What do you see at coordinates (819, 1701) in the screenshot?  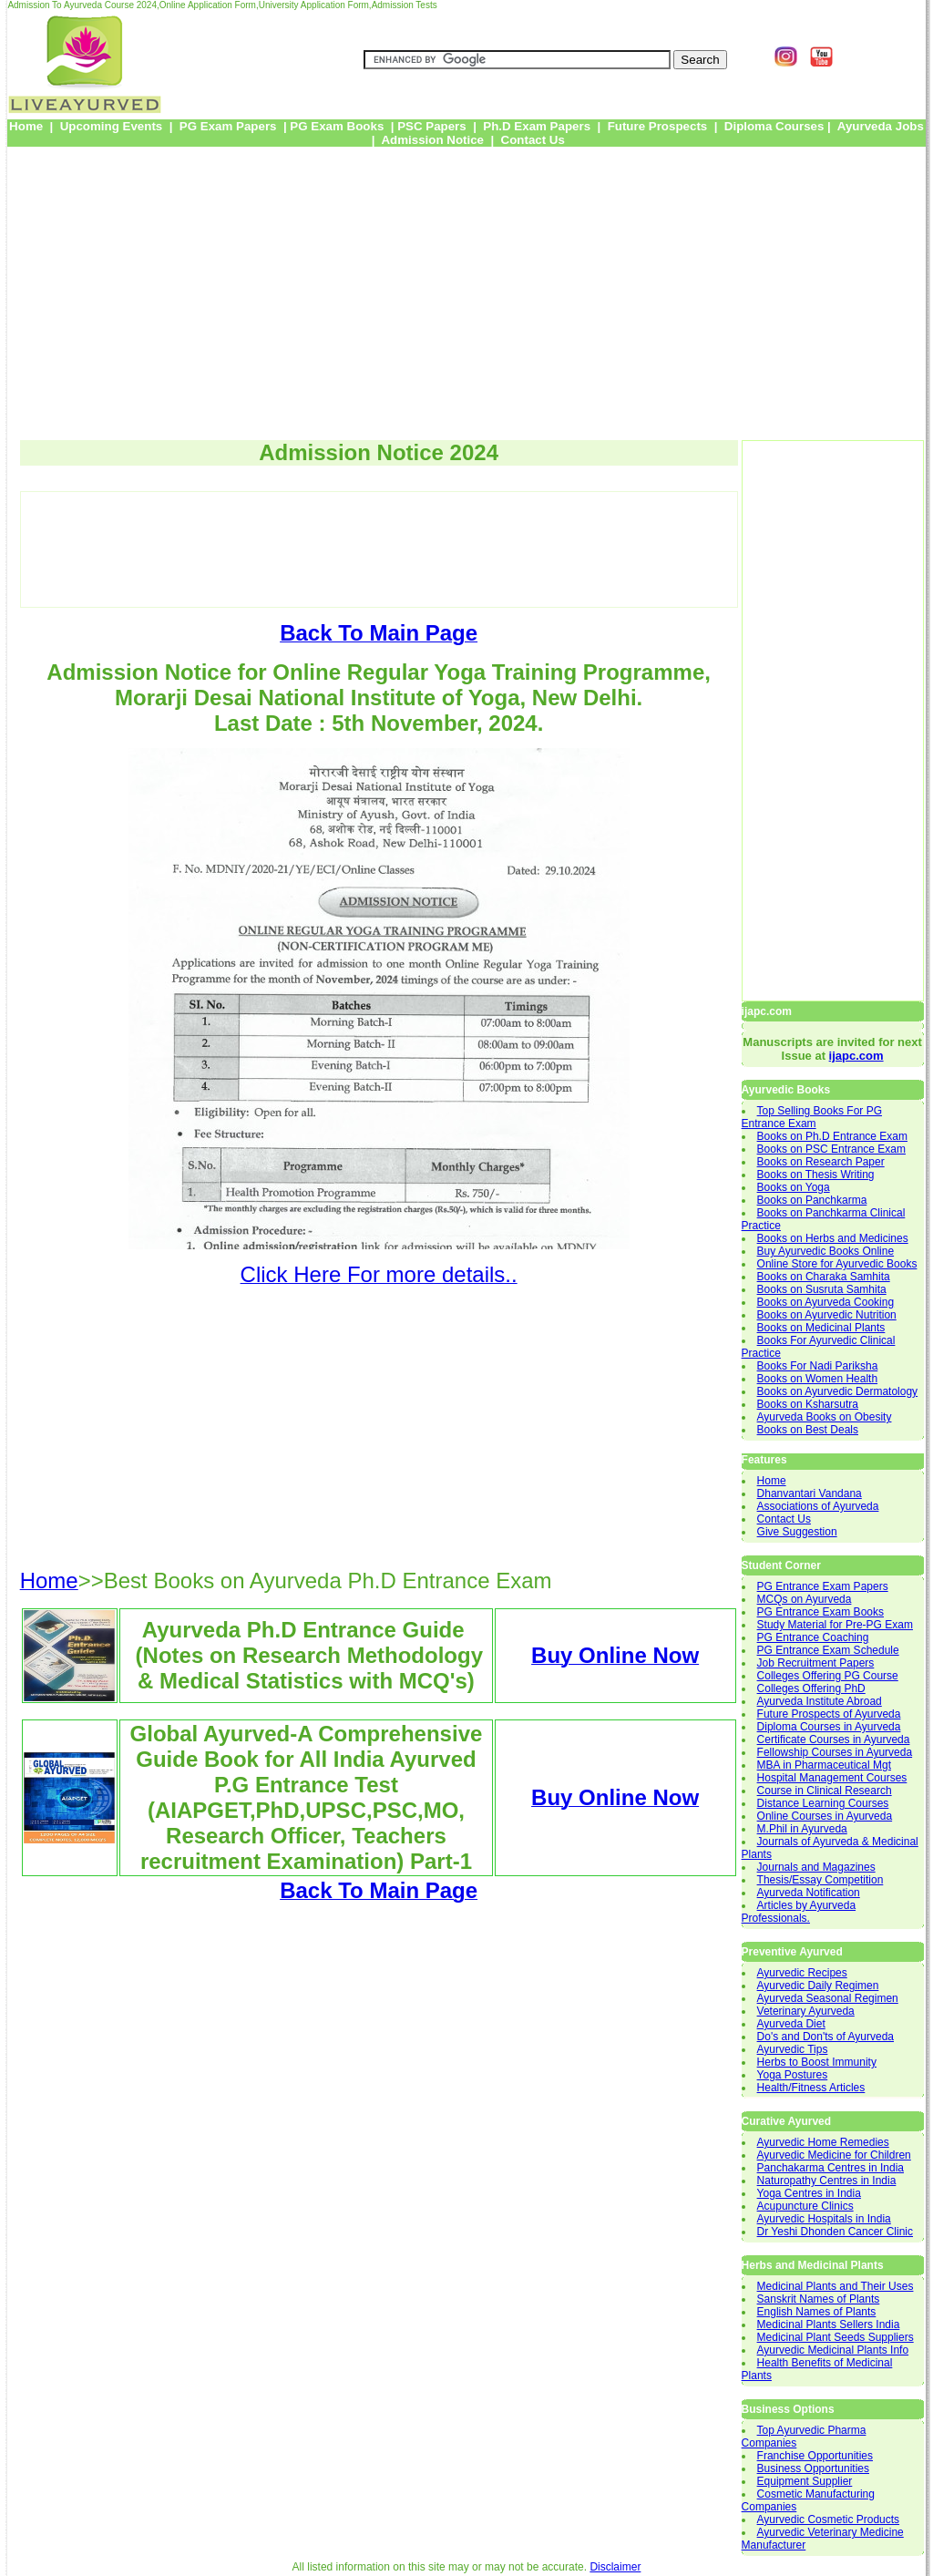 I see `Ayurveda Institute Abroad` at bounding box center [819, 1701].